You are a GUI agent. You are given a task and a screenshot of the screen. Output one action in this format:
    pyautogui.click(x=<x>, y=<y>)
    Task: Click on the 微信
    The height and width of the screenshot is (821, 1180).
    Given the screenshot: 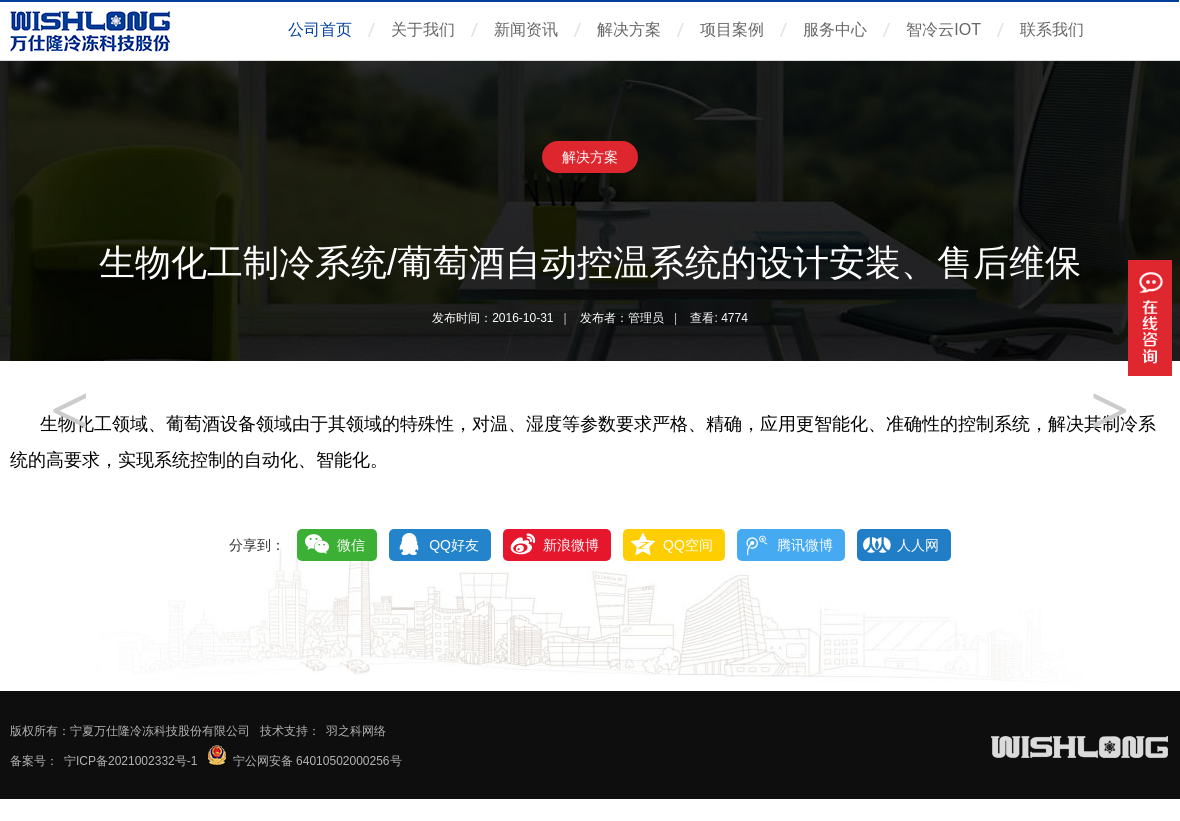 What is the action you would take?
    pyautogui.click(x=351, y=545)
    